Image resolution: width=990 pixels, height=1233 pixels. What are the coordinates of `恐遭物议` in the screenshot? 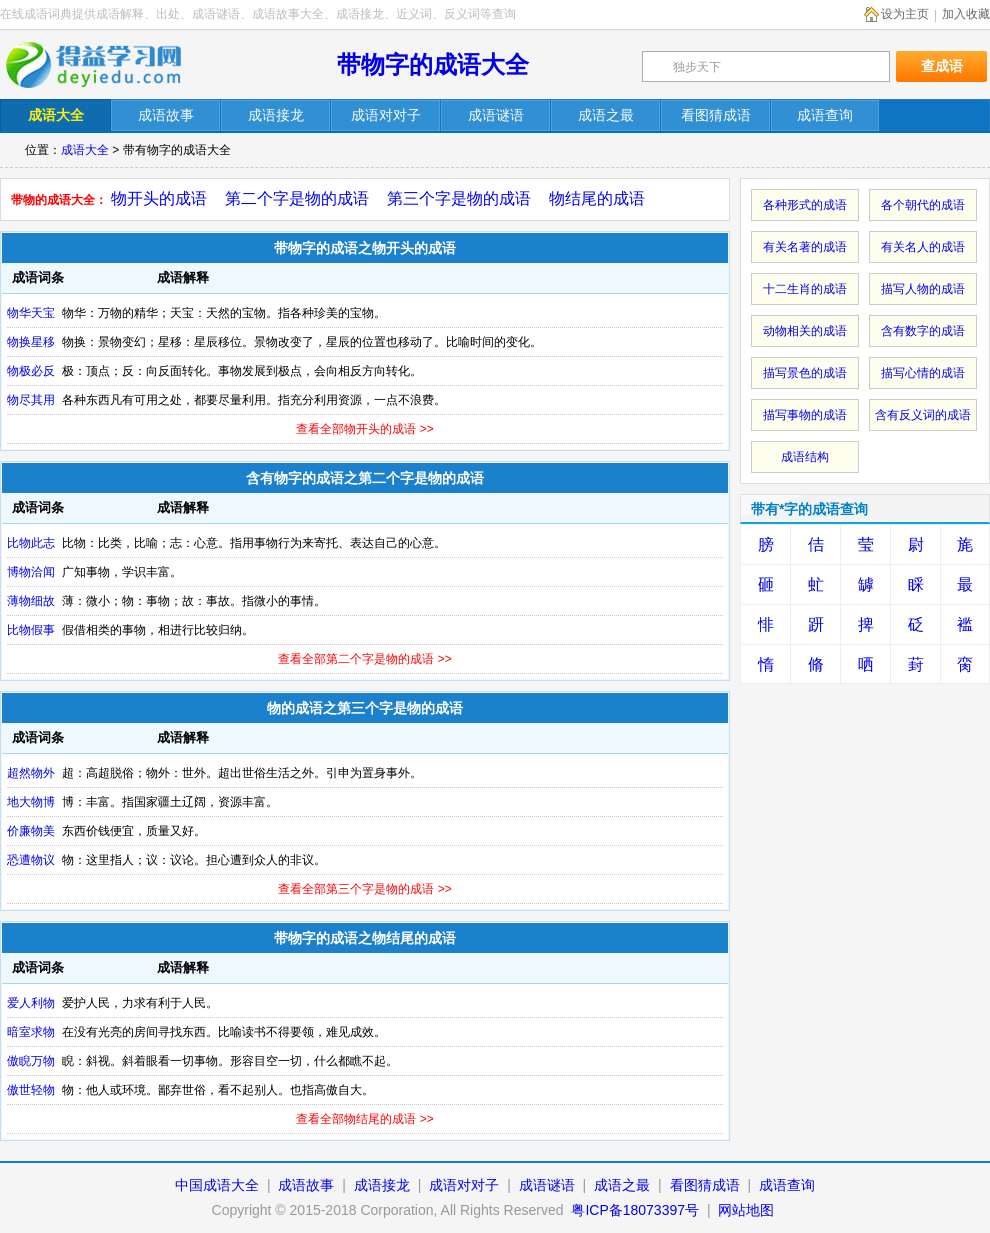 It's located at (31, 860).